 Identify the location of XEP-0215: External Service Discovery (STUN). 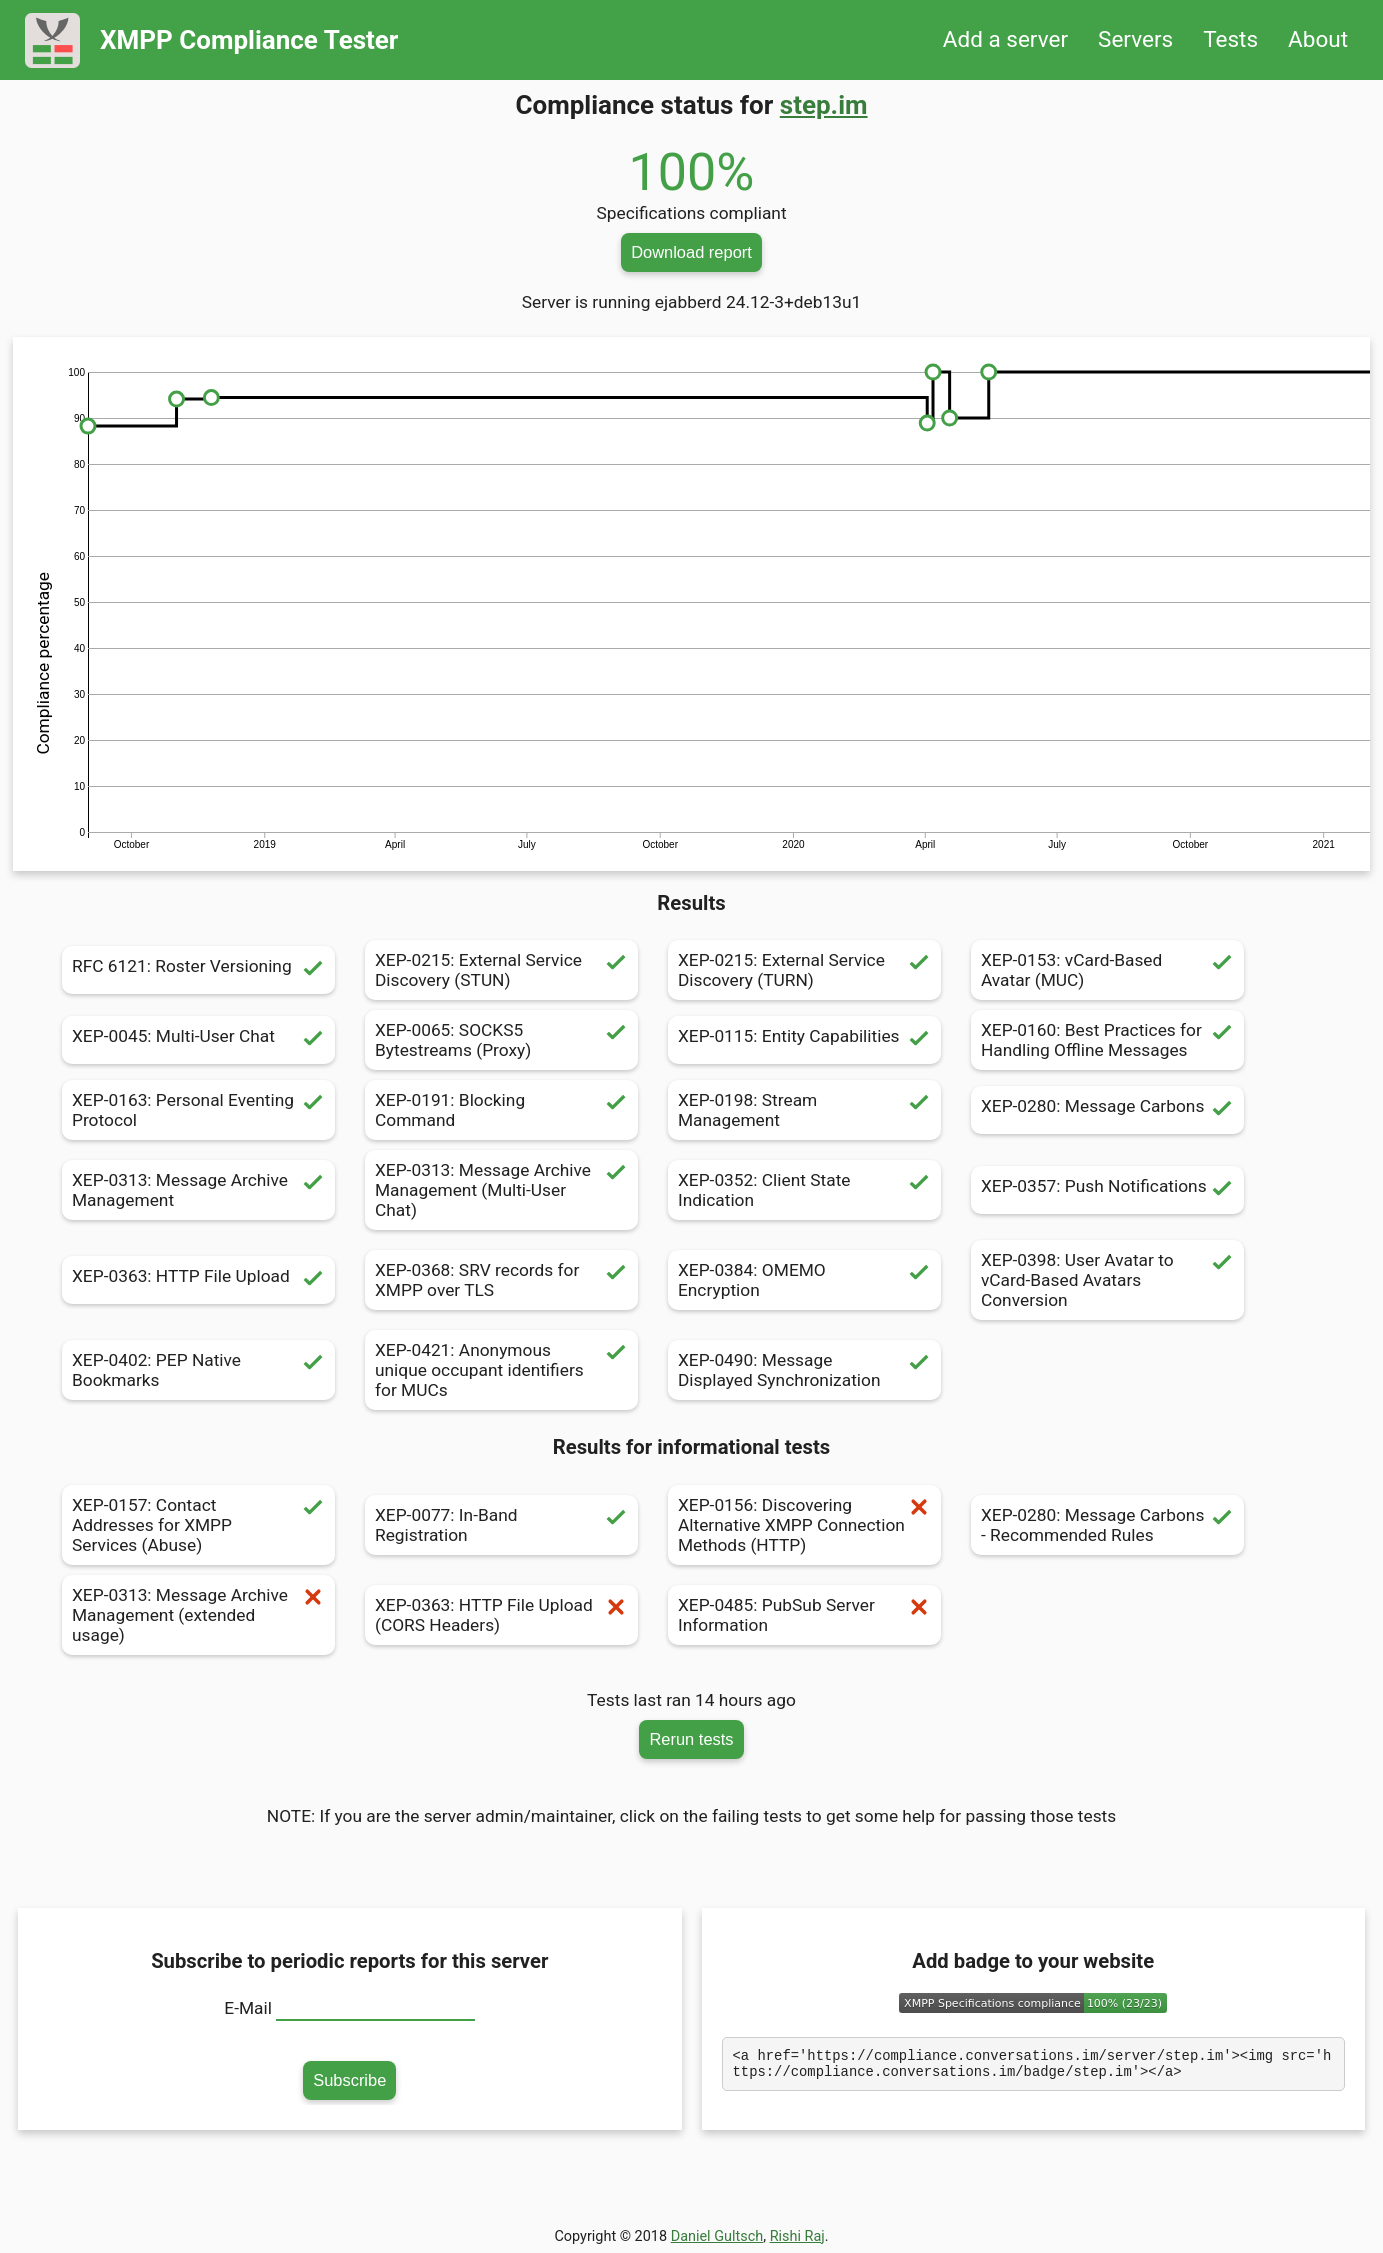
(501, 970).